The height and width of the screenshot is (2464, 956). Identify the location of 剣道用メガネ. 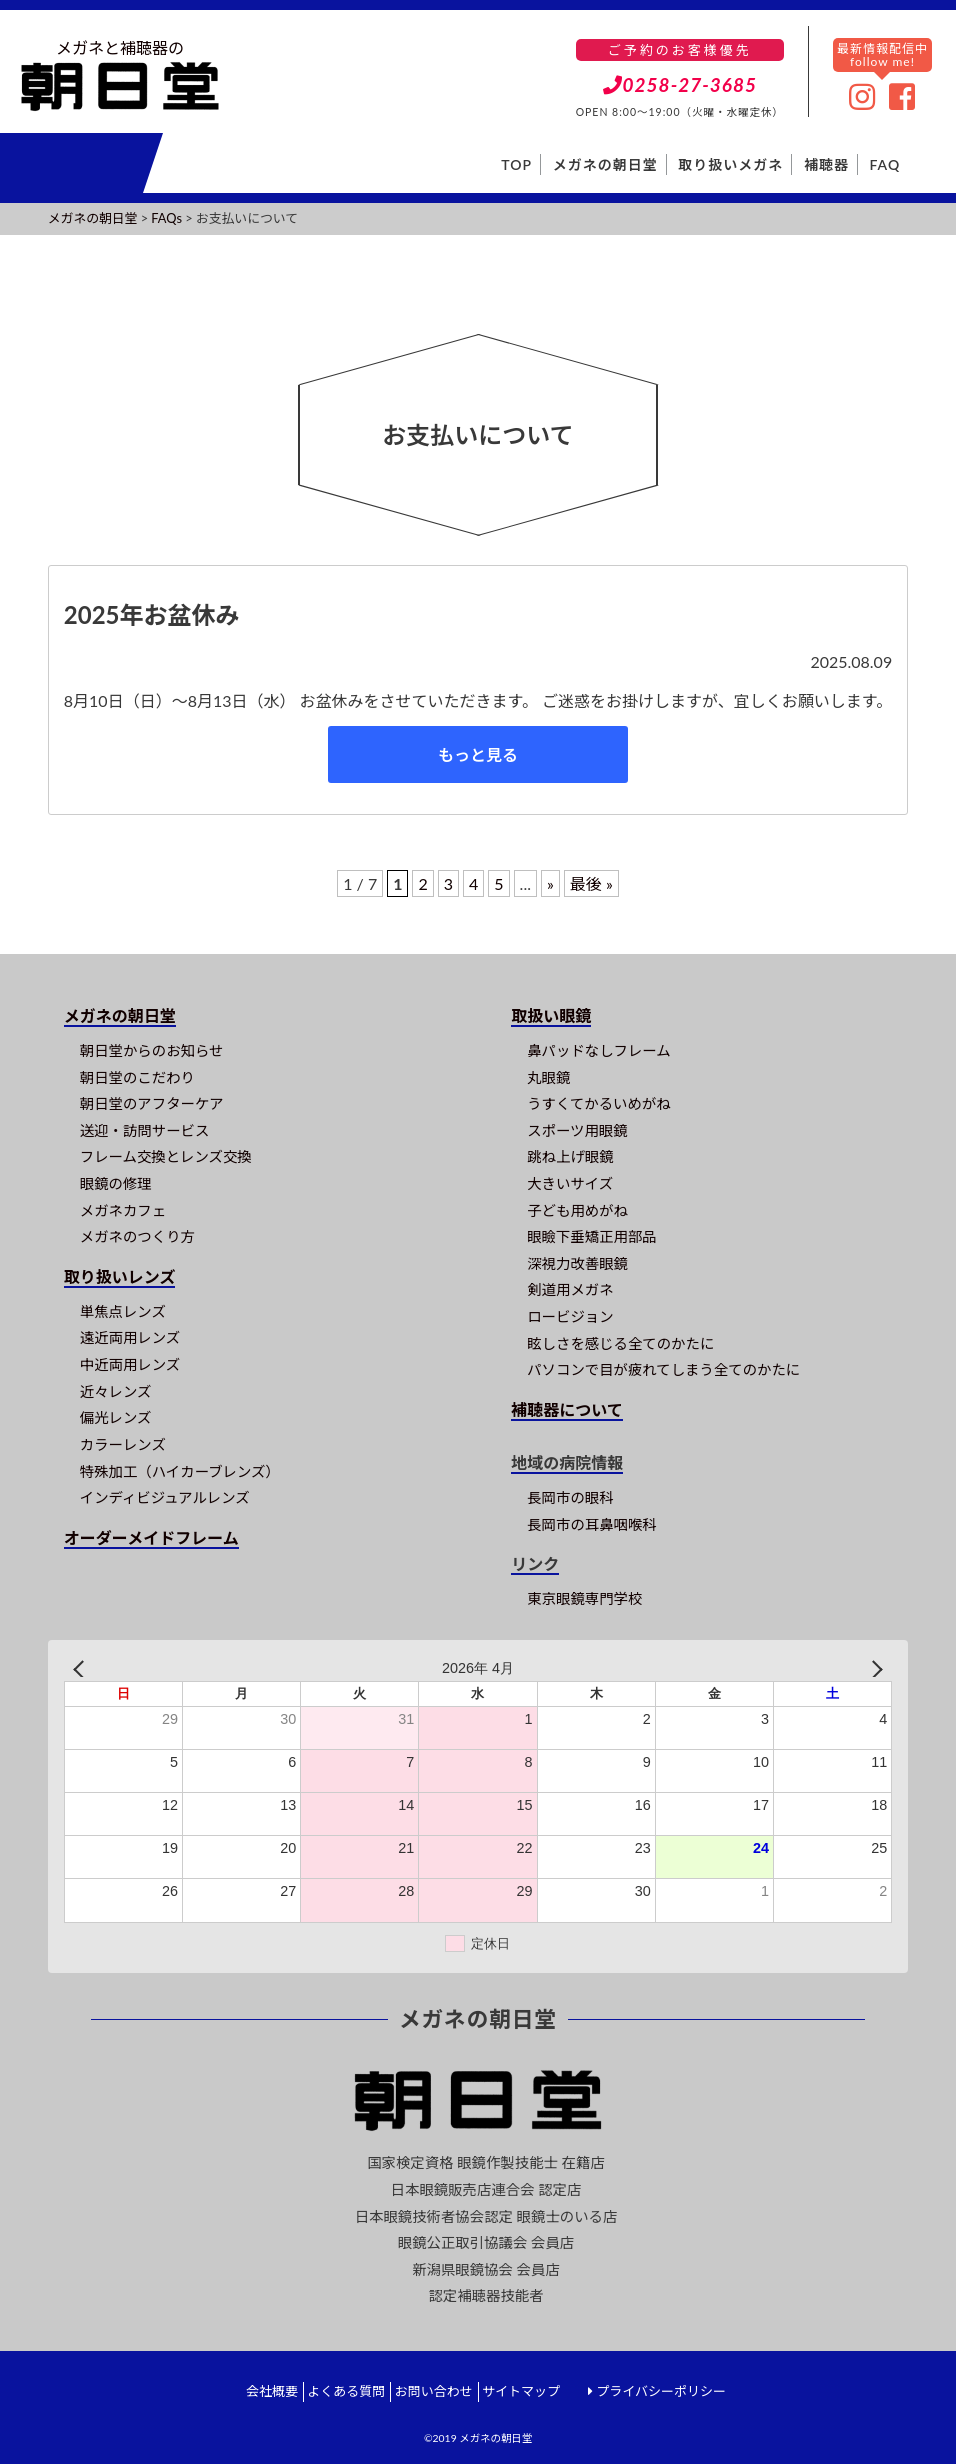
(570, 1289).